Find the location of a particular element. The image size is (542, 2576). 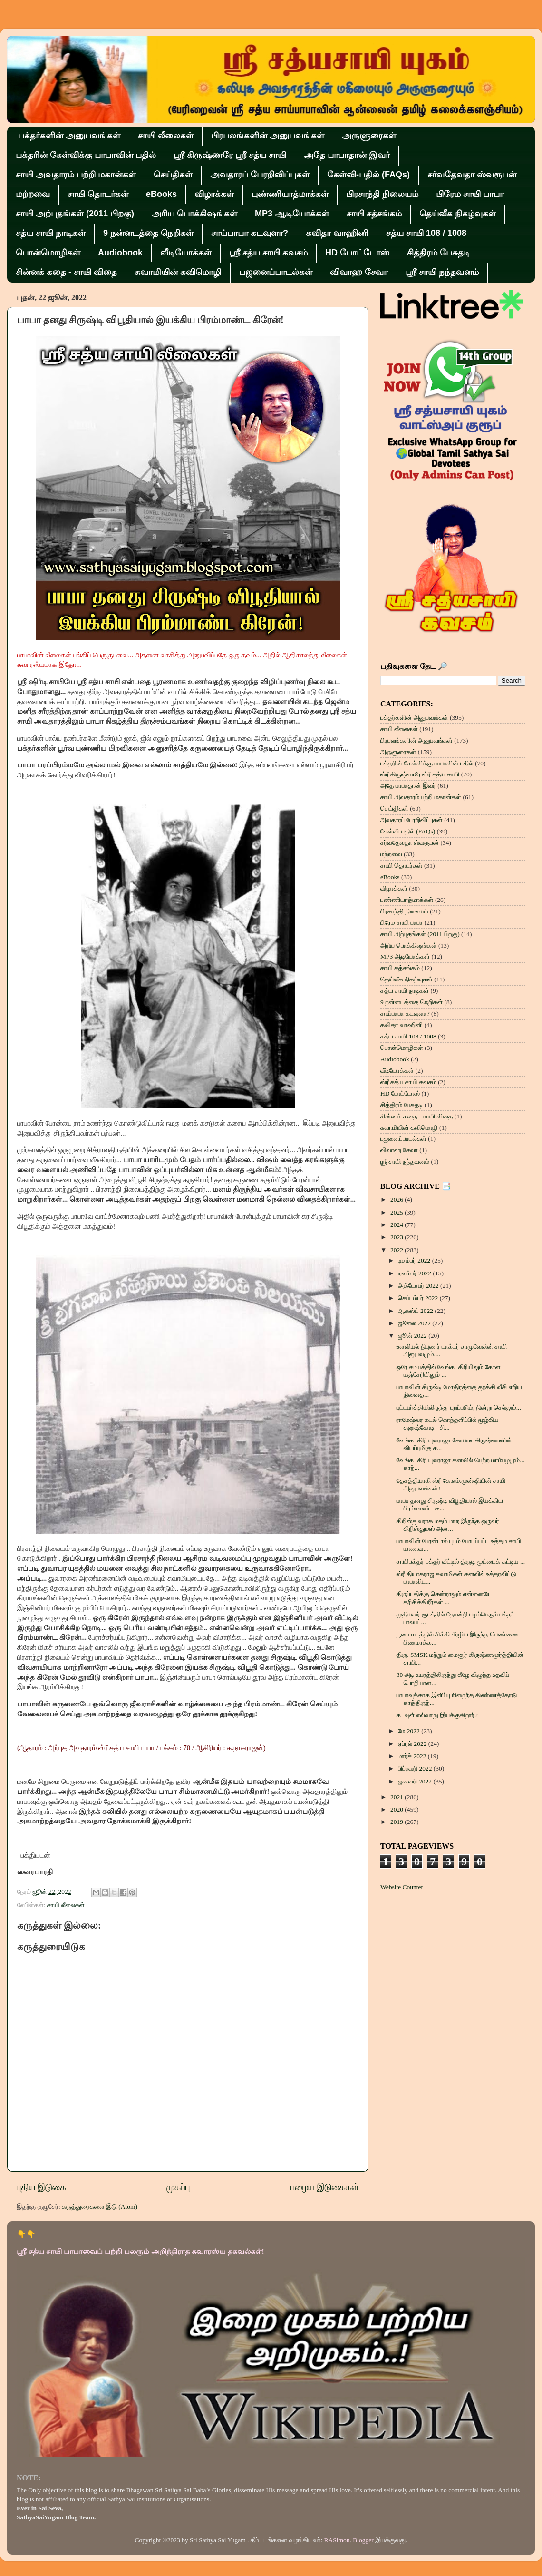

2021 is located at coordinates (397, 1797).